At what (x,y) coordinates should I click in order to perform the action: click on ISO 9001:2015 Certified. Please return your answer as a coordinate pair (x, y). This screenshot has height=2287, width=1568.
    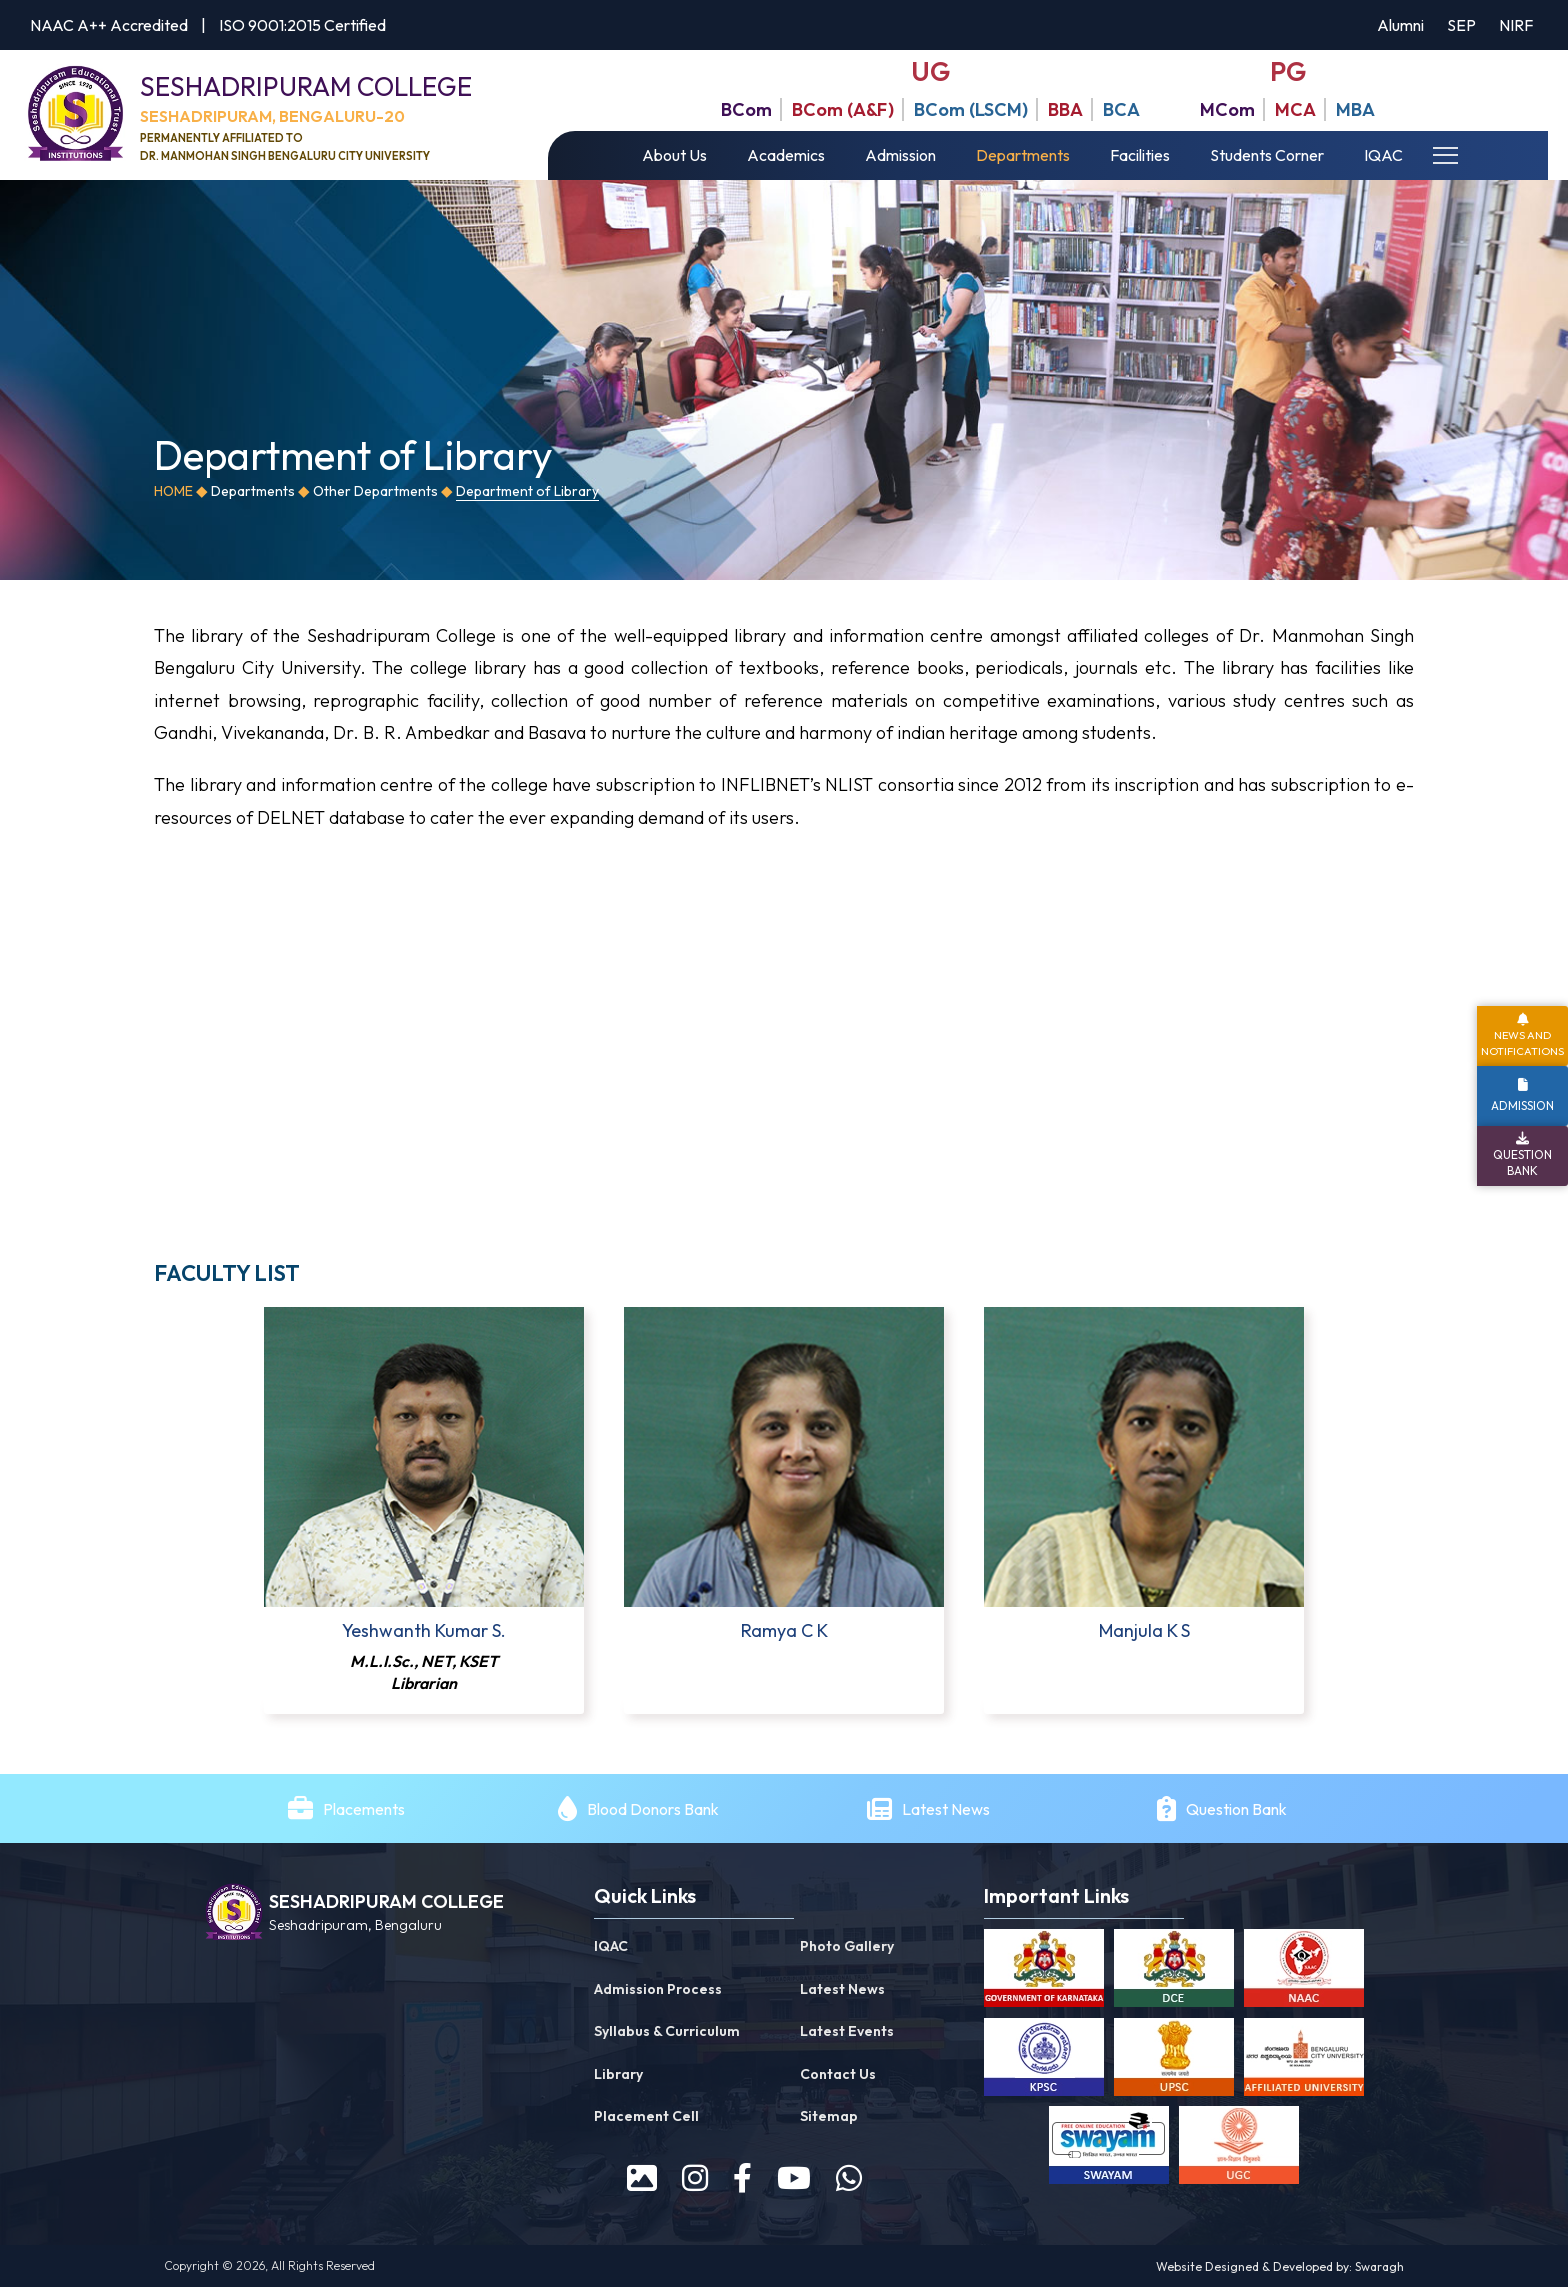
    Looking at the image, I should click on (302, 25).